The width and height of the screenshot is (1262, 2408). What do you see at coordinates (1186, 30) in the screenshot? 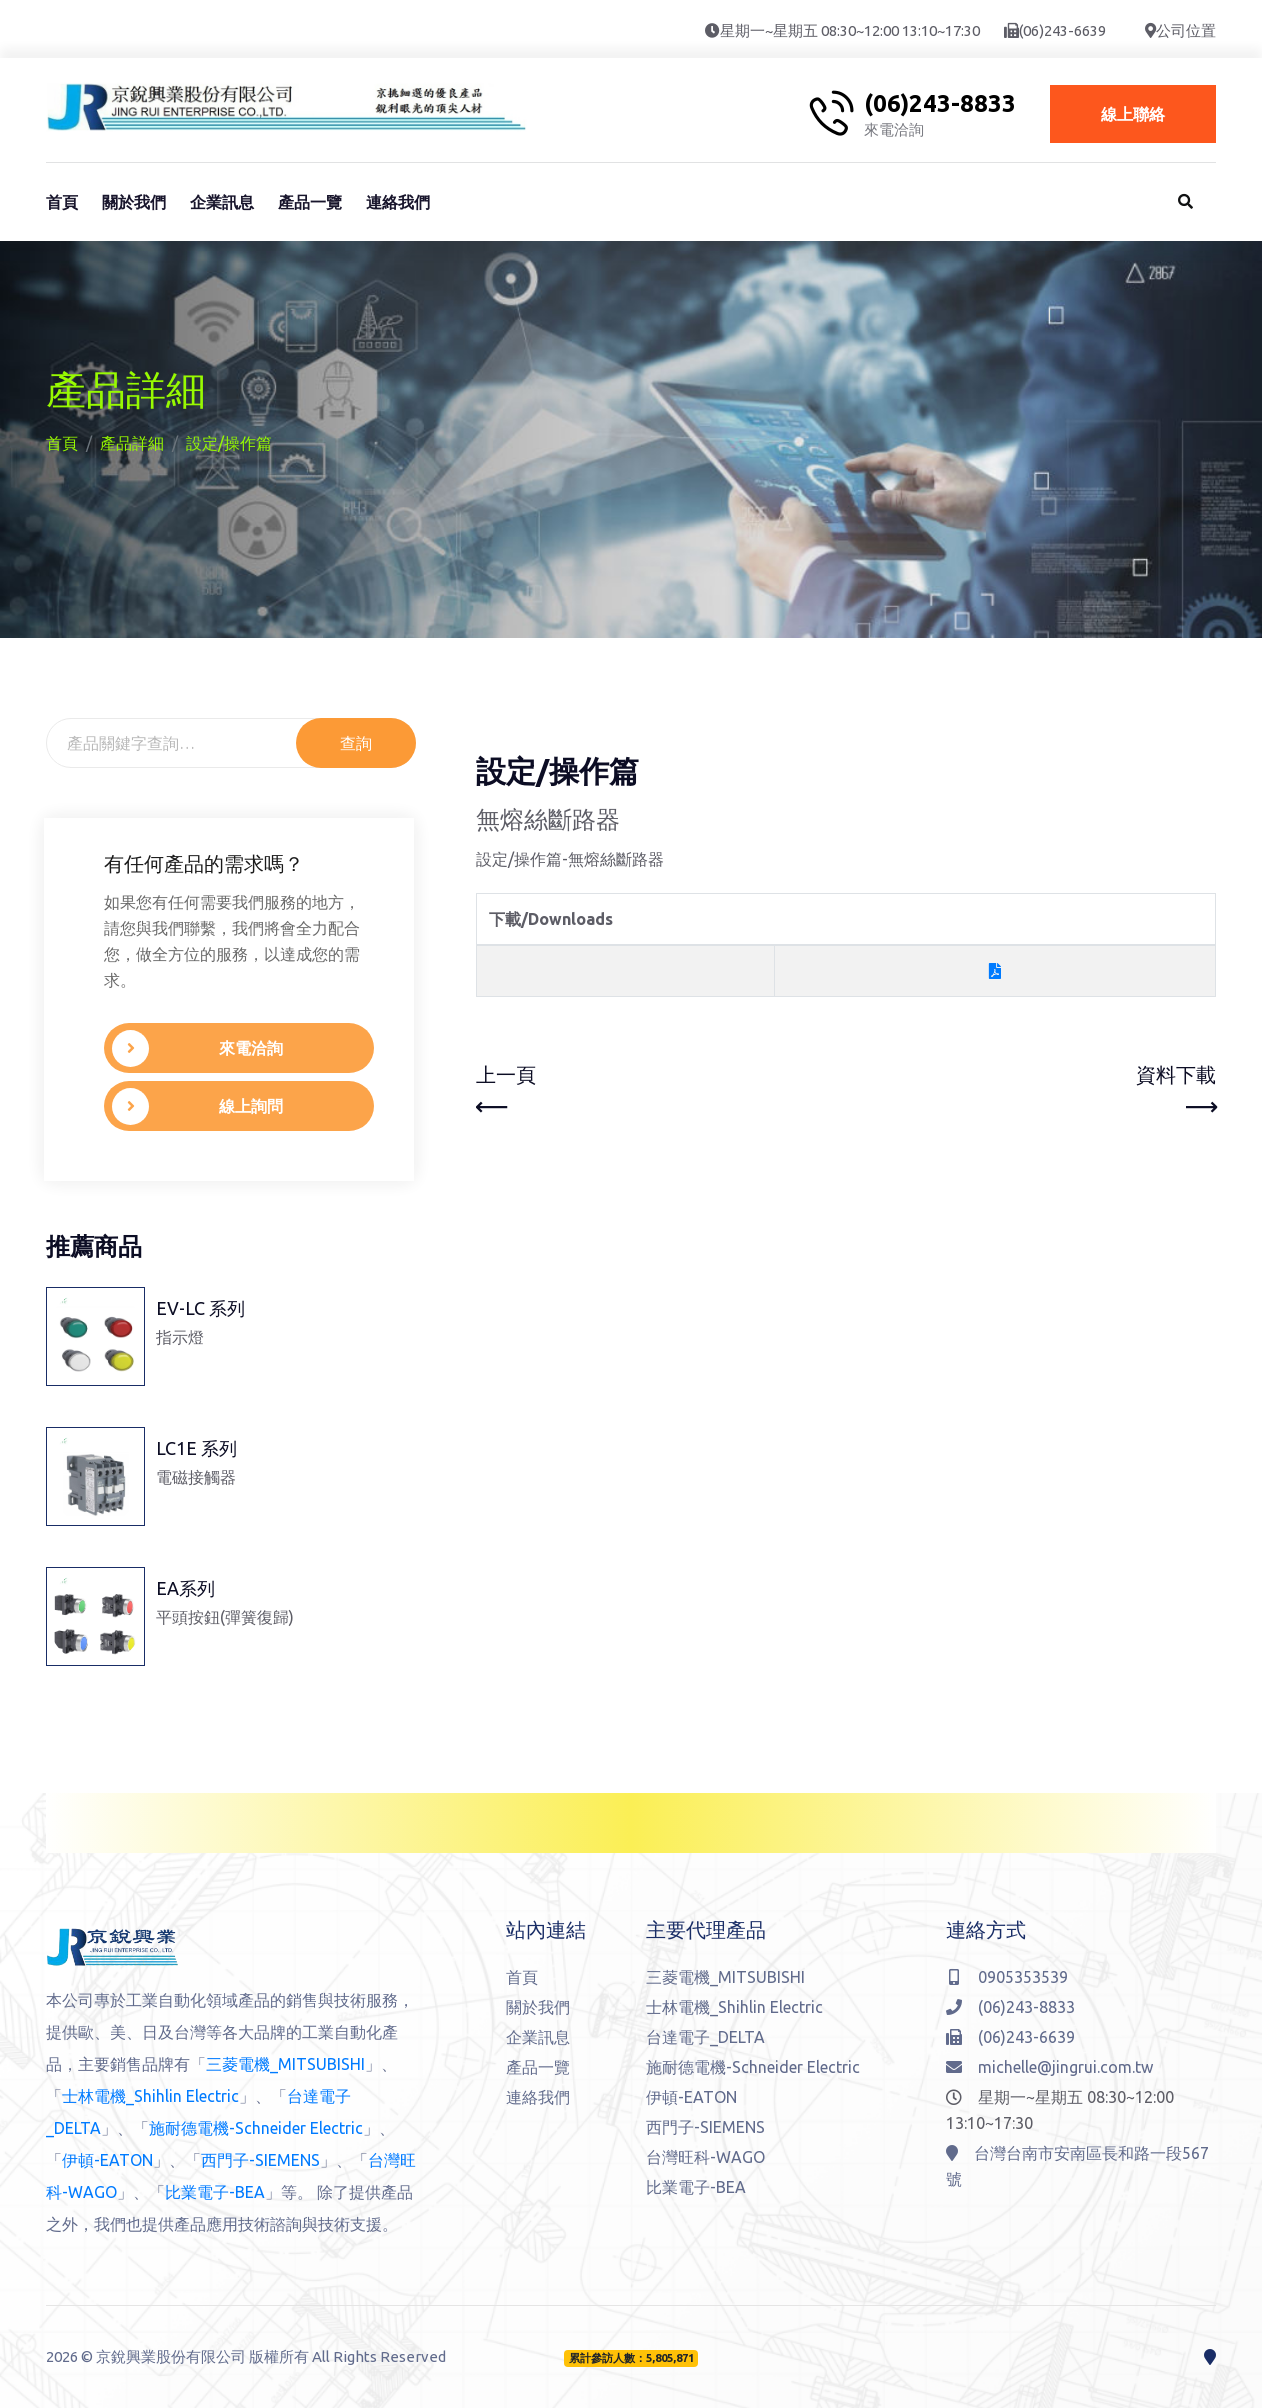
I see `公司位置` at bounding box center [1186, 30].